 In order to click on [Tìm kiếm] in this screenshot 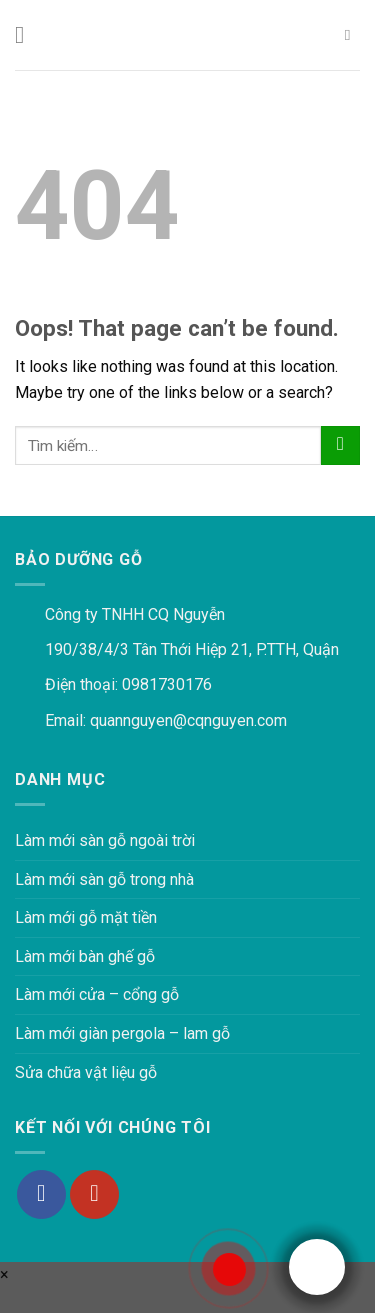, I will do `click(352, 35)`.